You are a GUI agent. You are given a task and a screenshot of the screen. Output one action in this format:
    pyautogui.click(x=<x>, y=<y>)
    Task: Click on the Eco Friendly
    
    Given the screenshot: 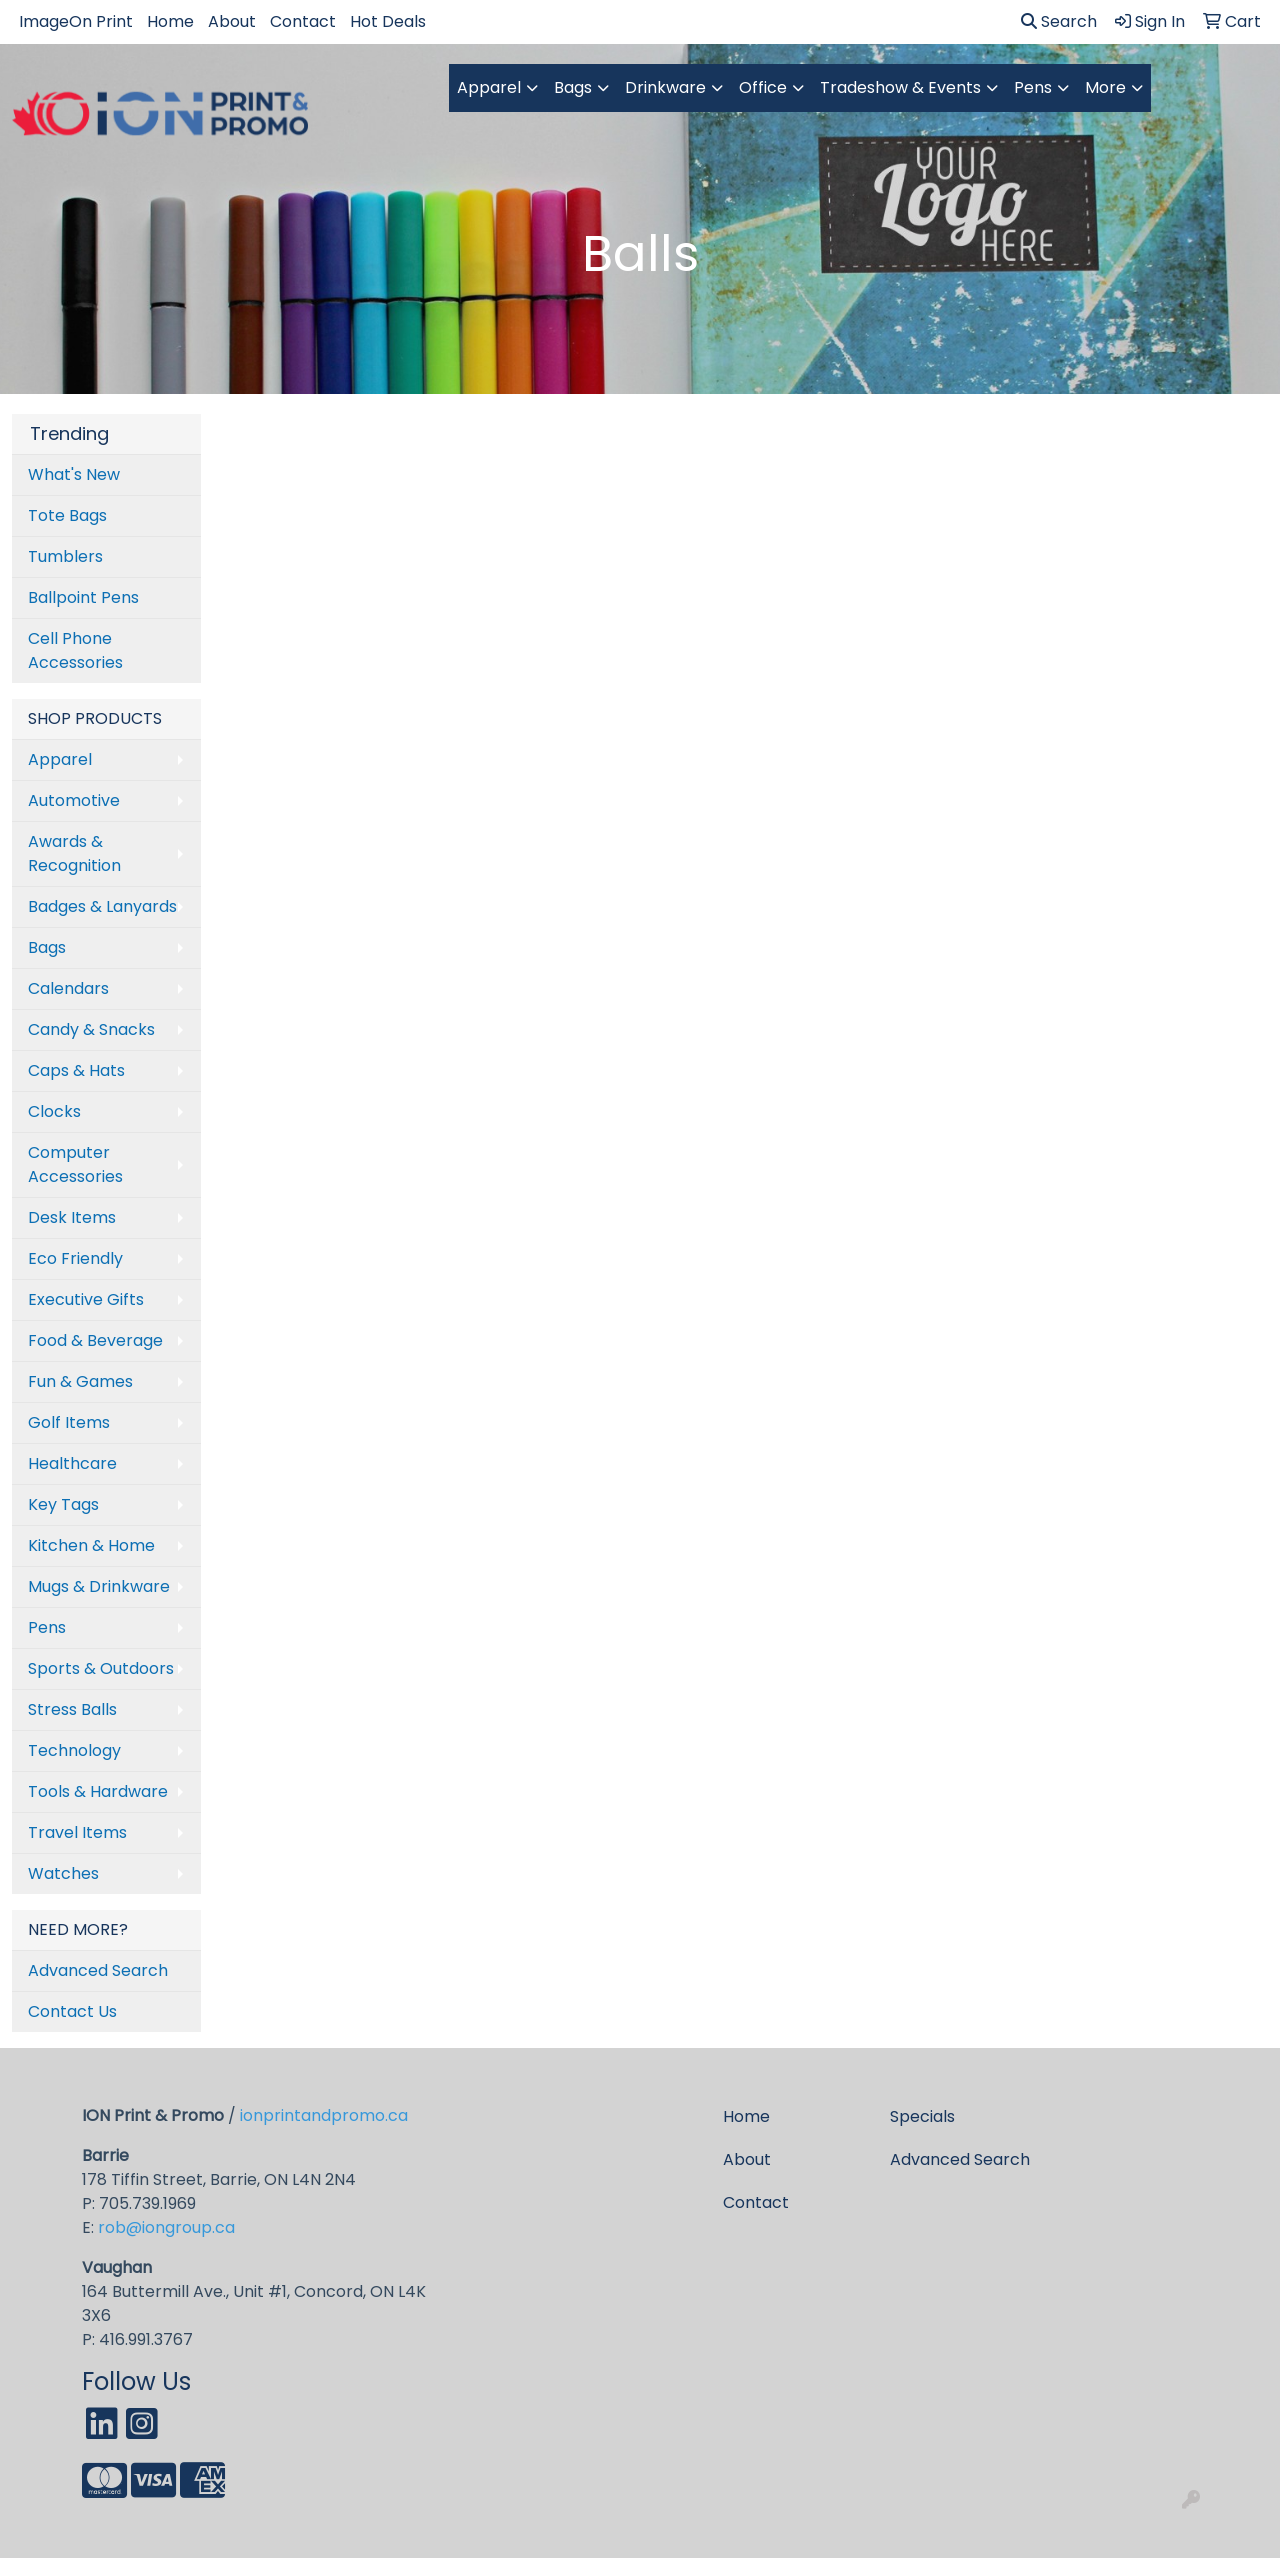 What is the action you would take?
    pyautogui.click(x=75, y=1258)
    